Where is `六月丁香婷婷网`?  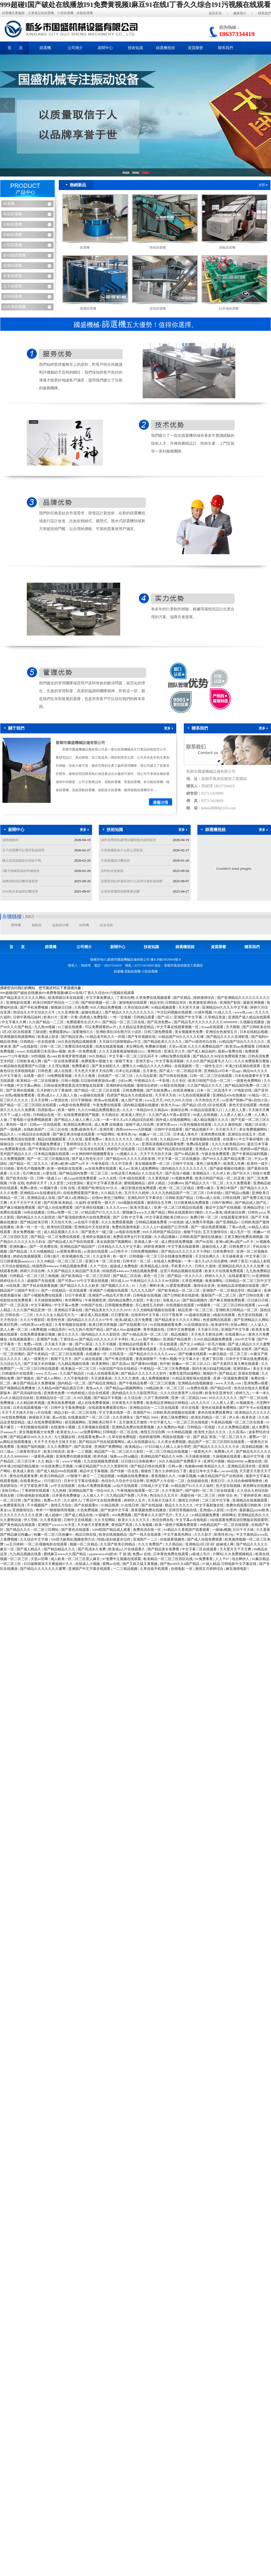
六月丁香婷婷网 is located at coordinates (156, 1398).